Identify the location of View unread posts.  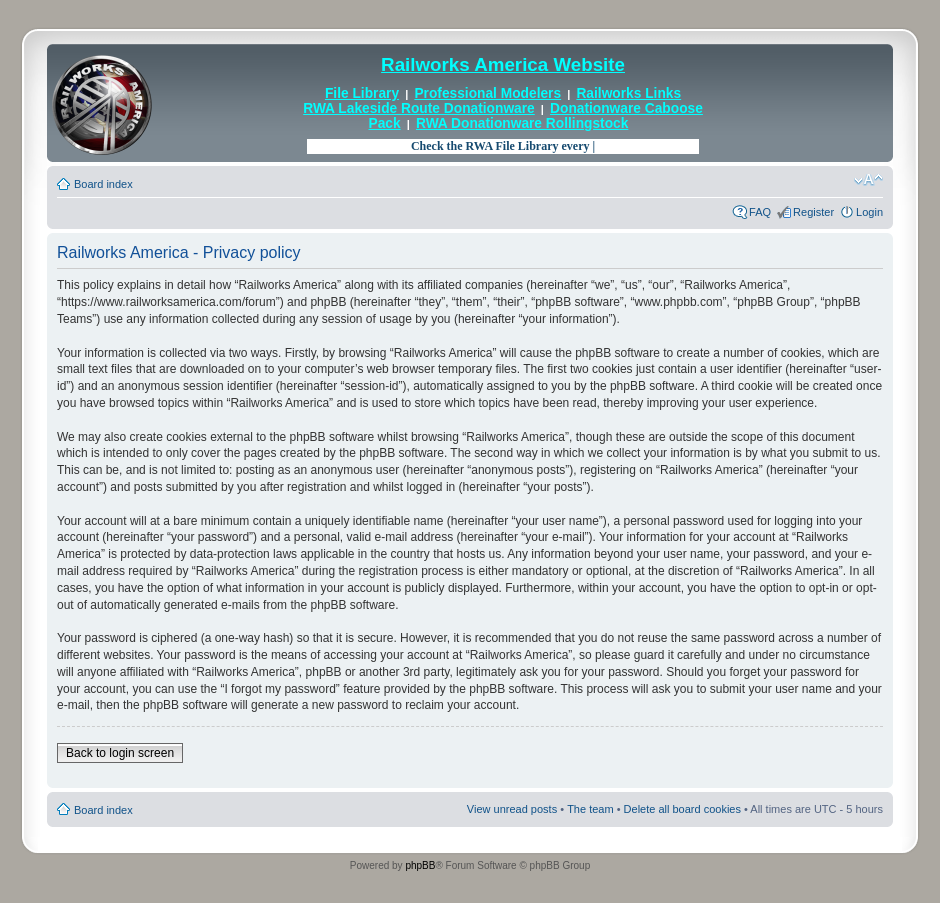
(512, 809).